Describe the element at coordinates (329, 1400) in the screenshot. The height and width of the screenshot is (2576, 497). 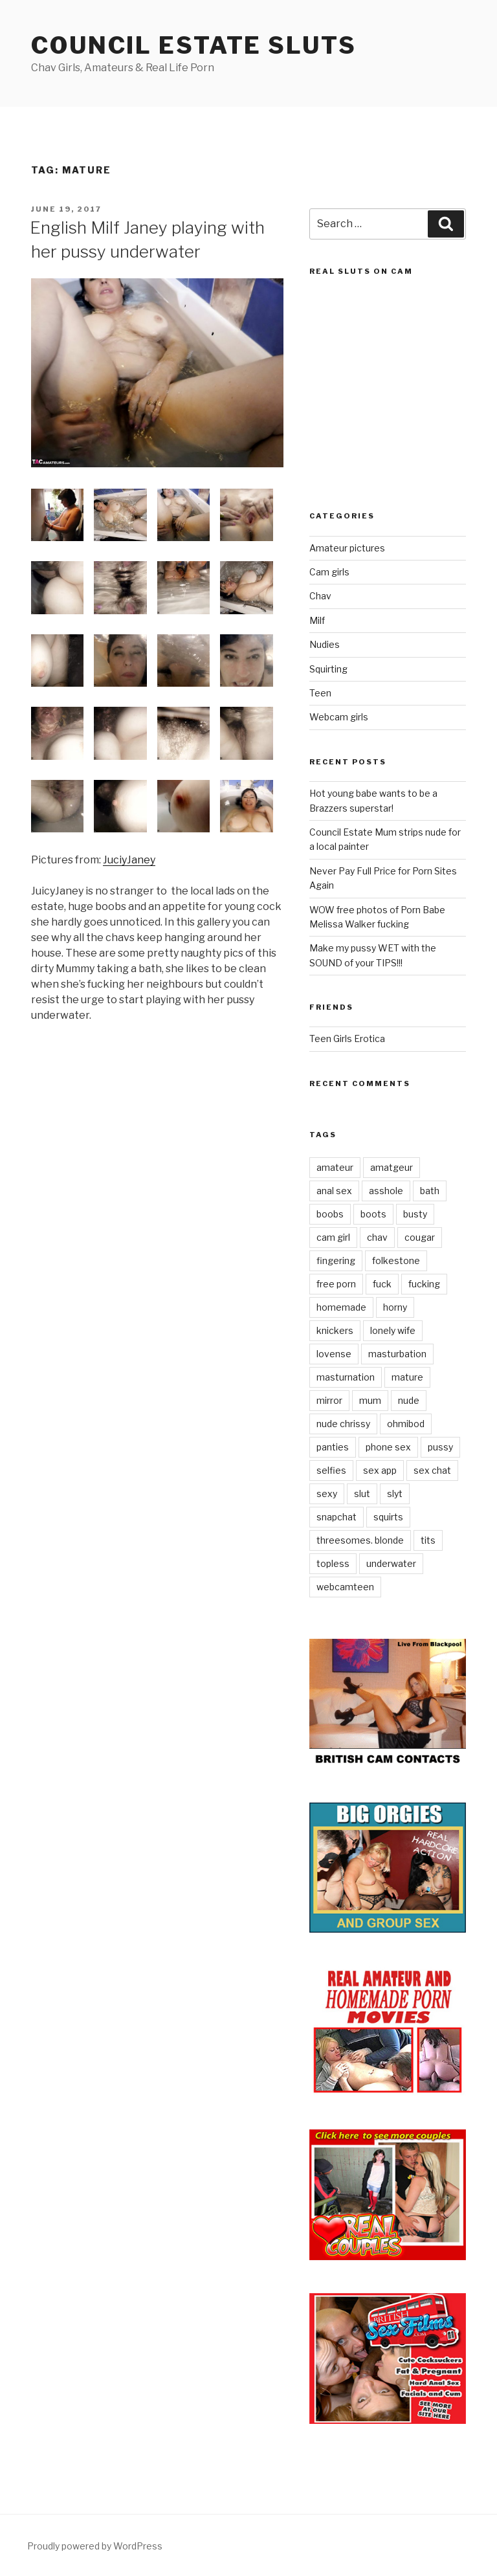
I see `mirror [mirror (1 item)]` at that location.